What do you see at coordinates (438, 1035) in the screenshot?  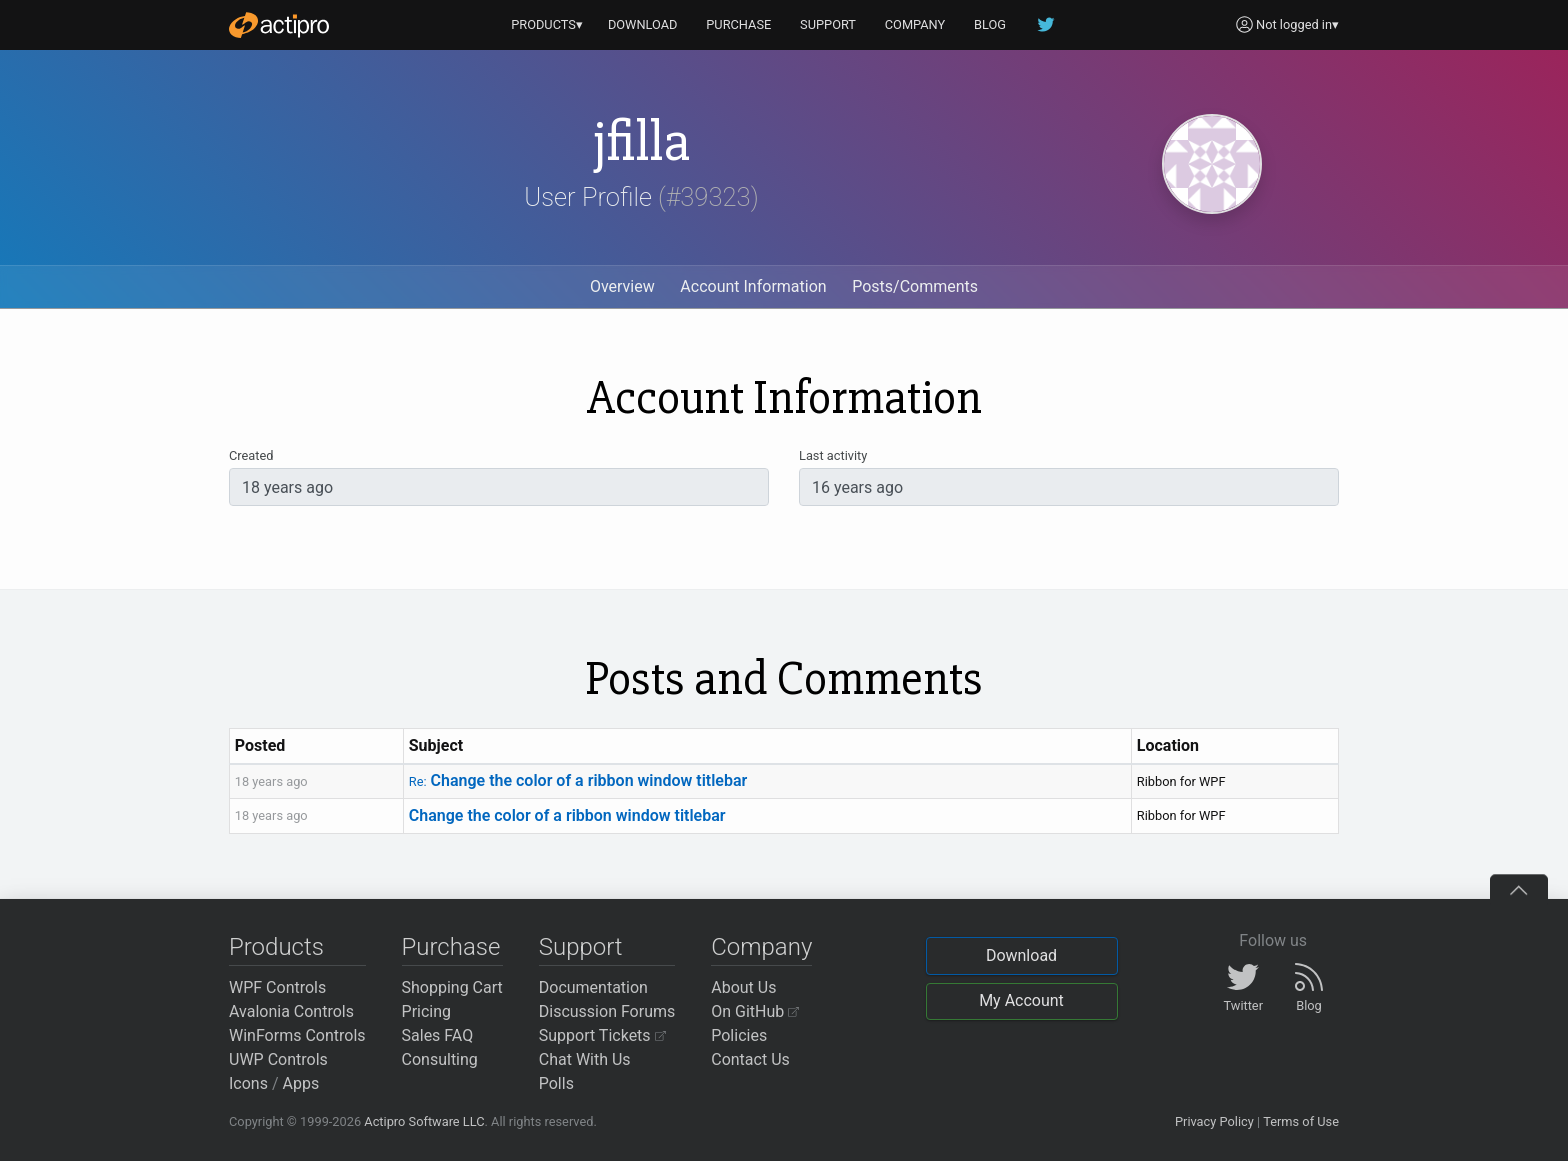 I see `Sales FAQ` at bounding box center [438, 1035].